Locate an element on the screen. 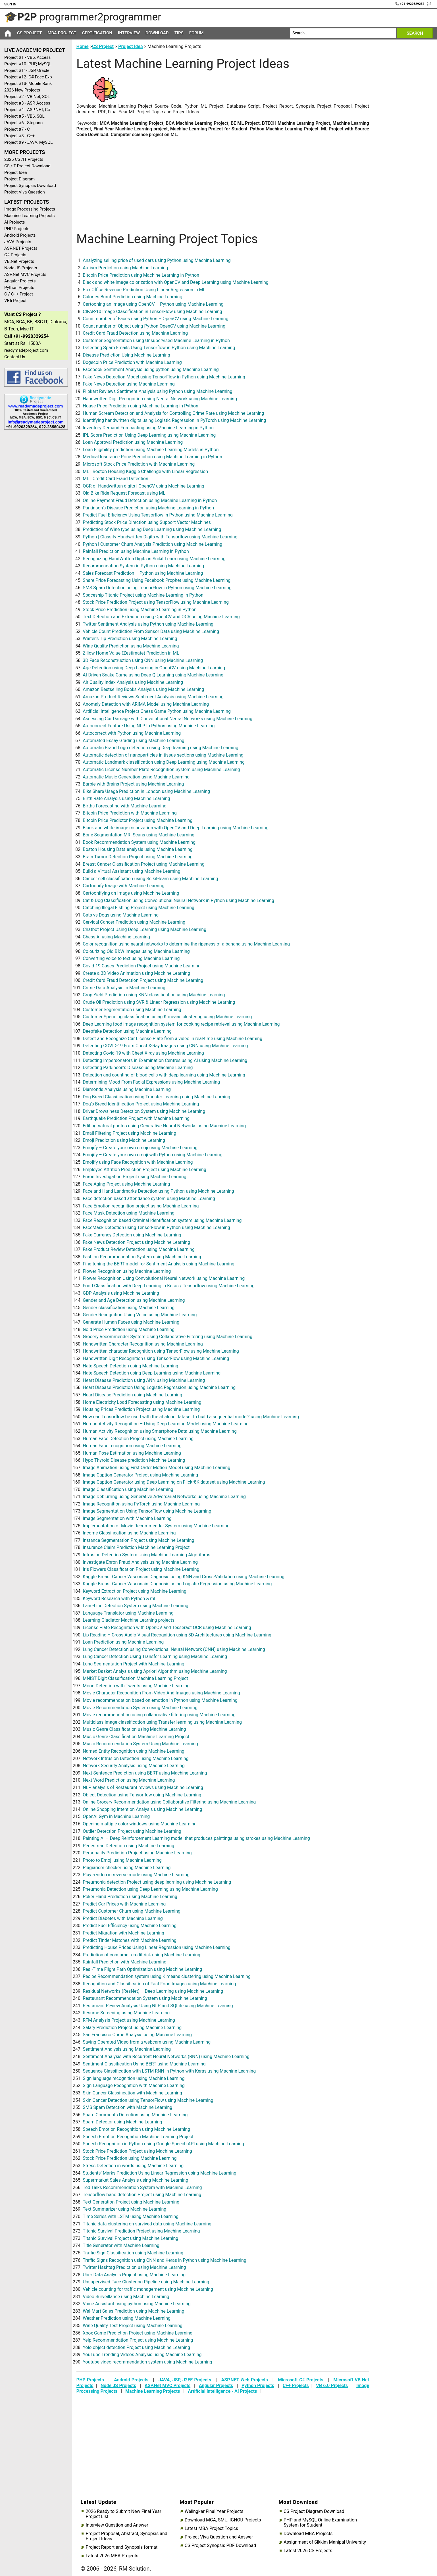 This screenshot has width=437, height=2576. Voice Assistant using python using Machine Learning is located at coordinates (137, 2303).